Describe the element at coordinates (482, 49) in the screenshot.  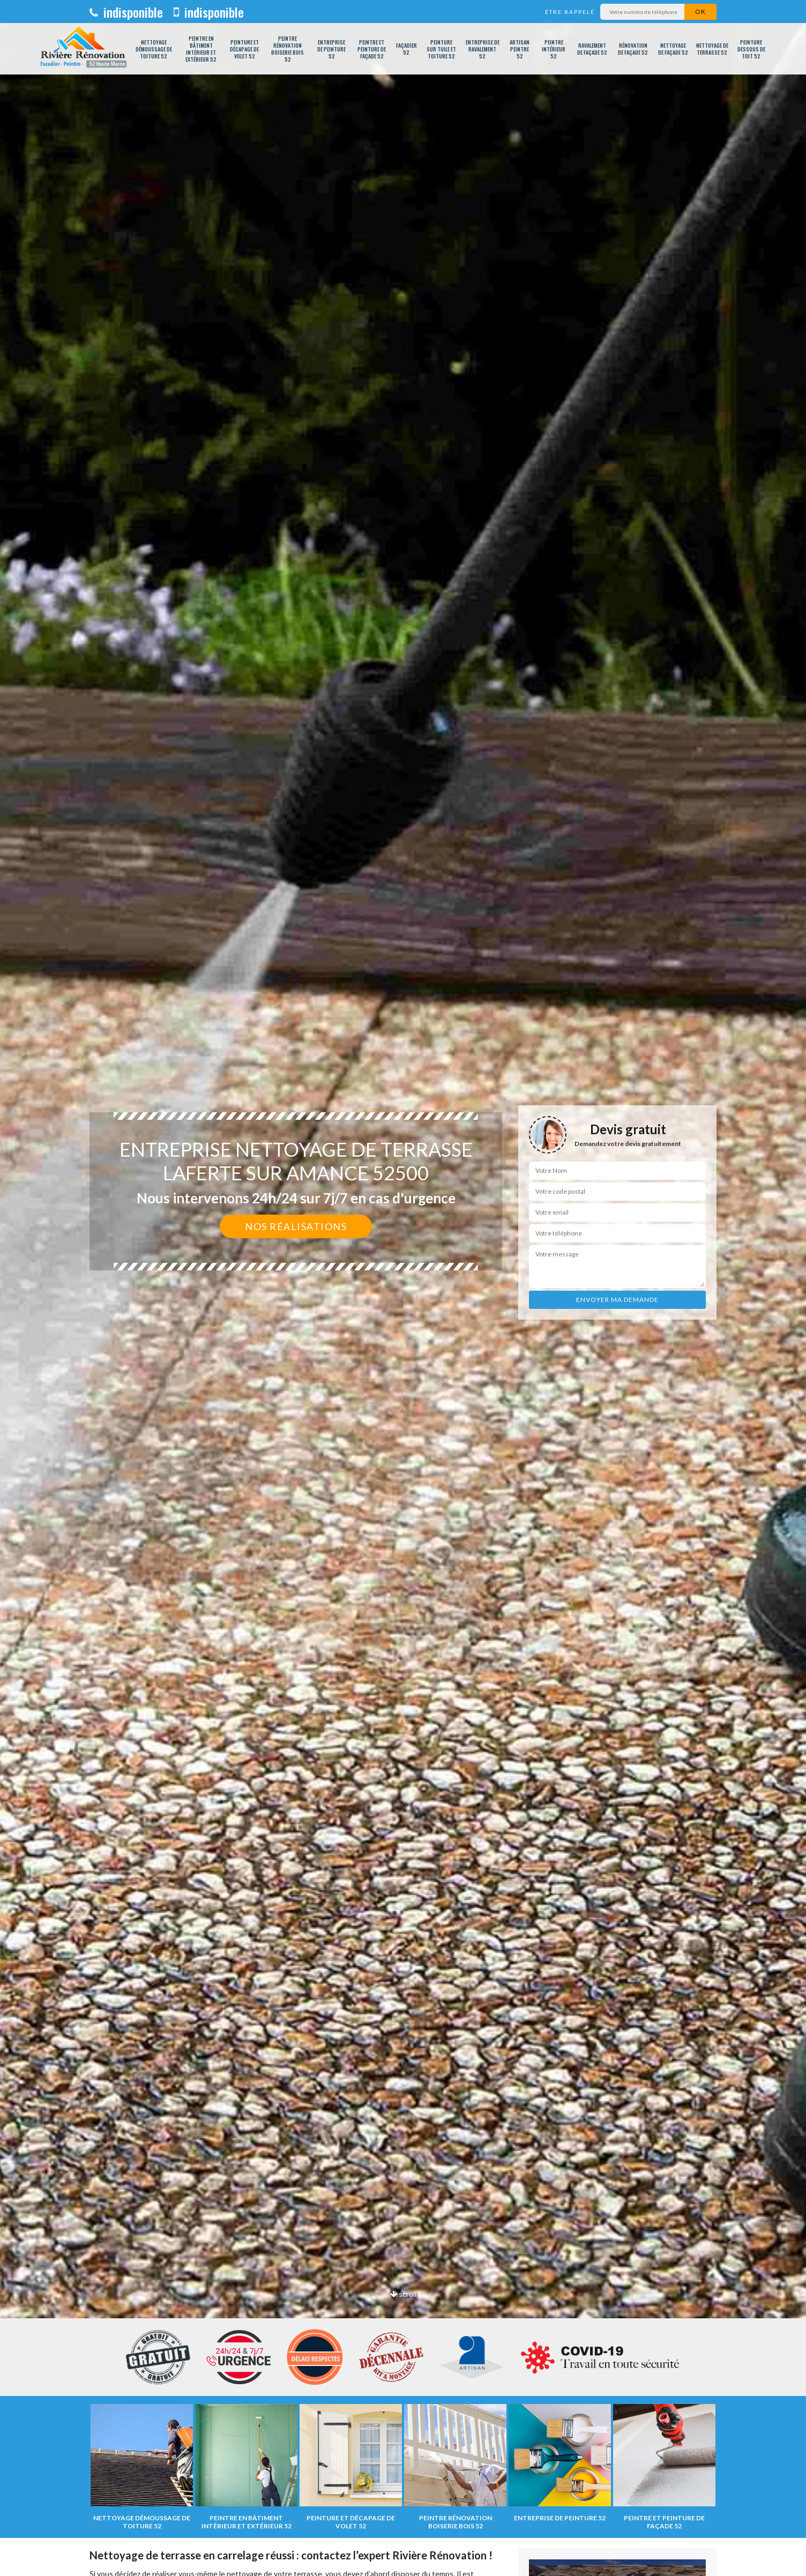
I see `Entreprise de ravalement 52` at that location.